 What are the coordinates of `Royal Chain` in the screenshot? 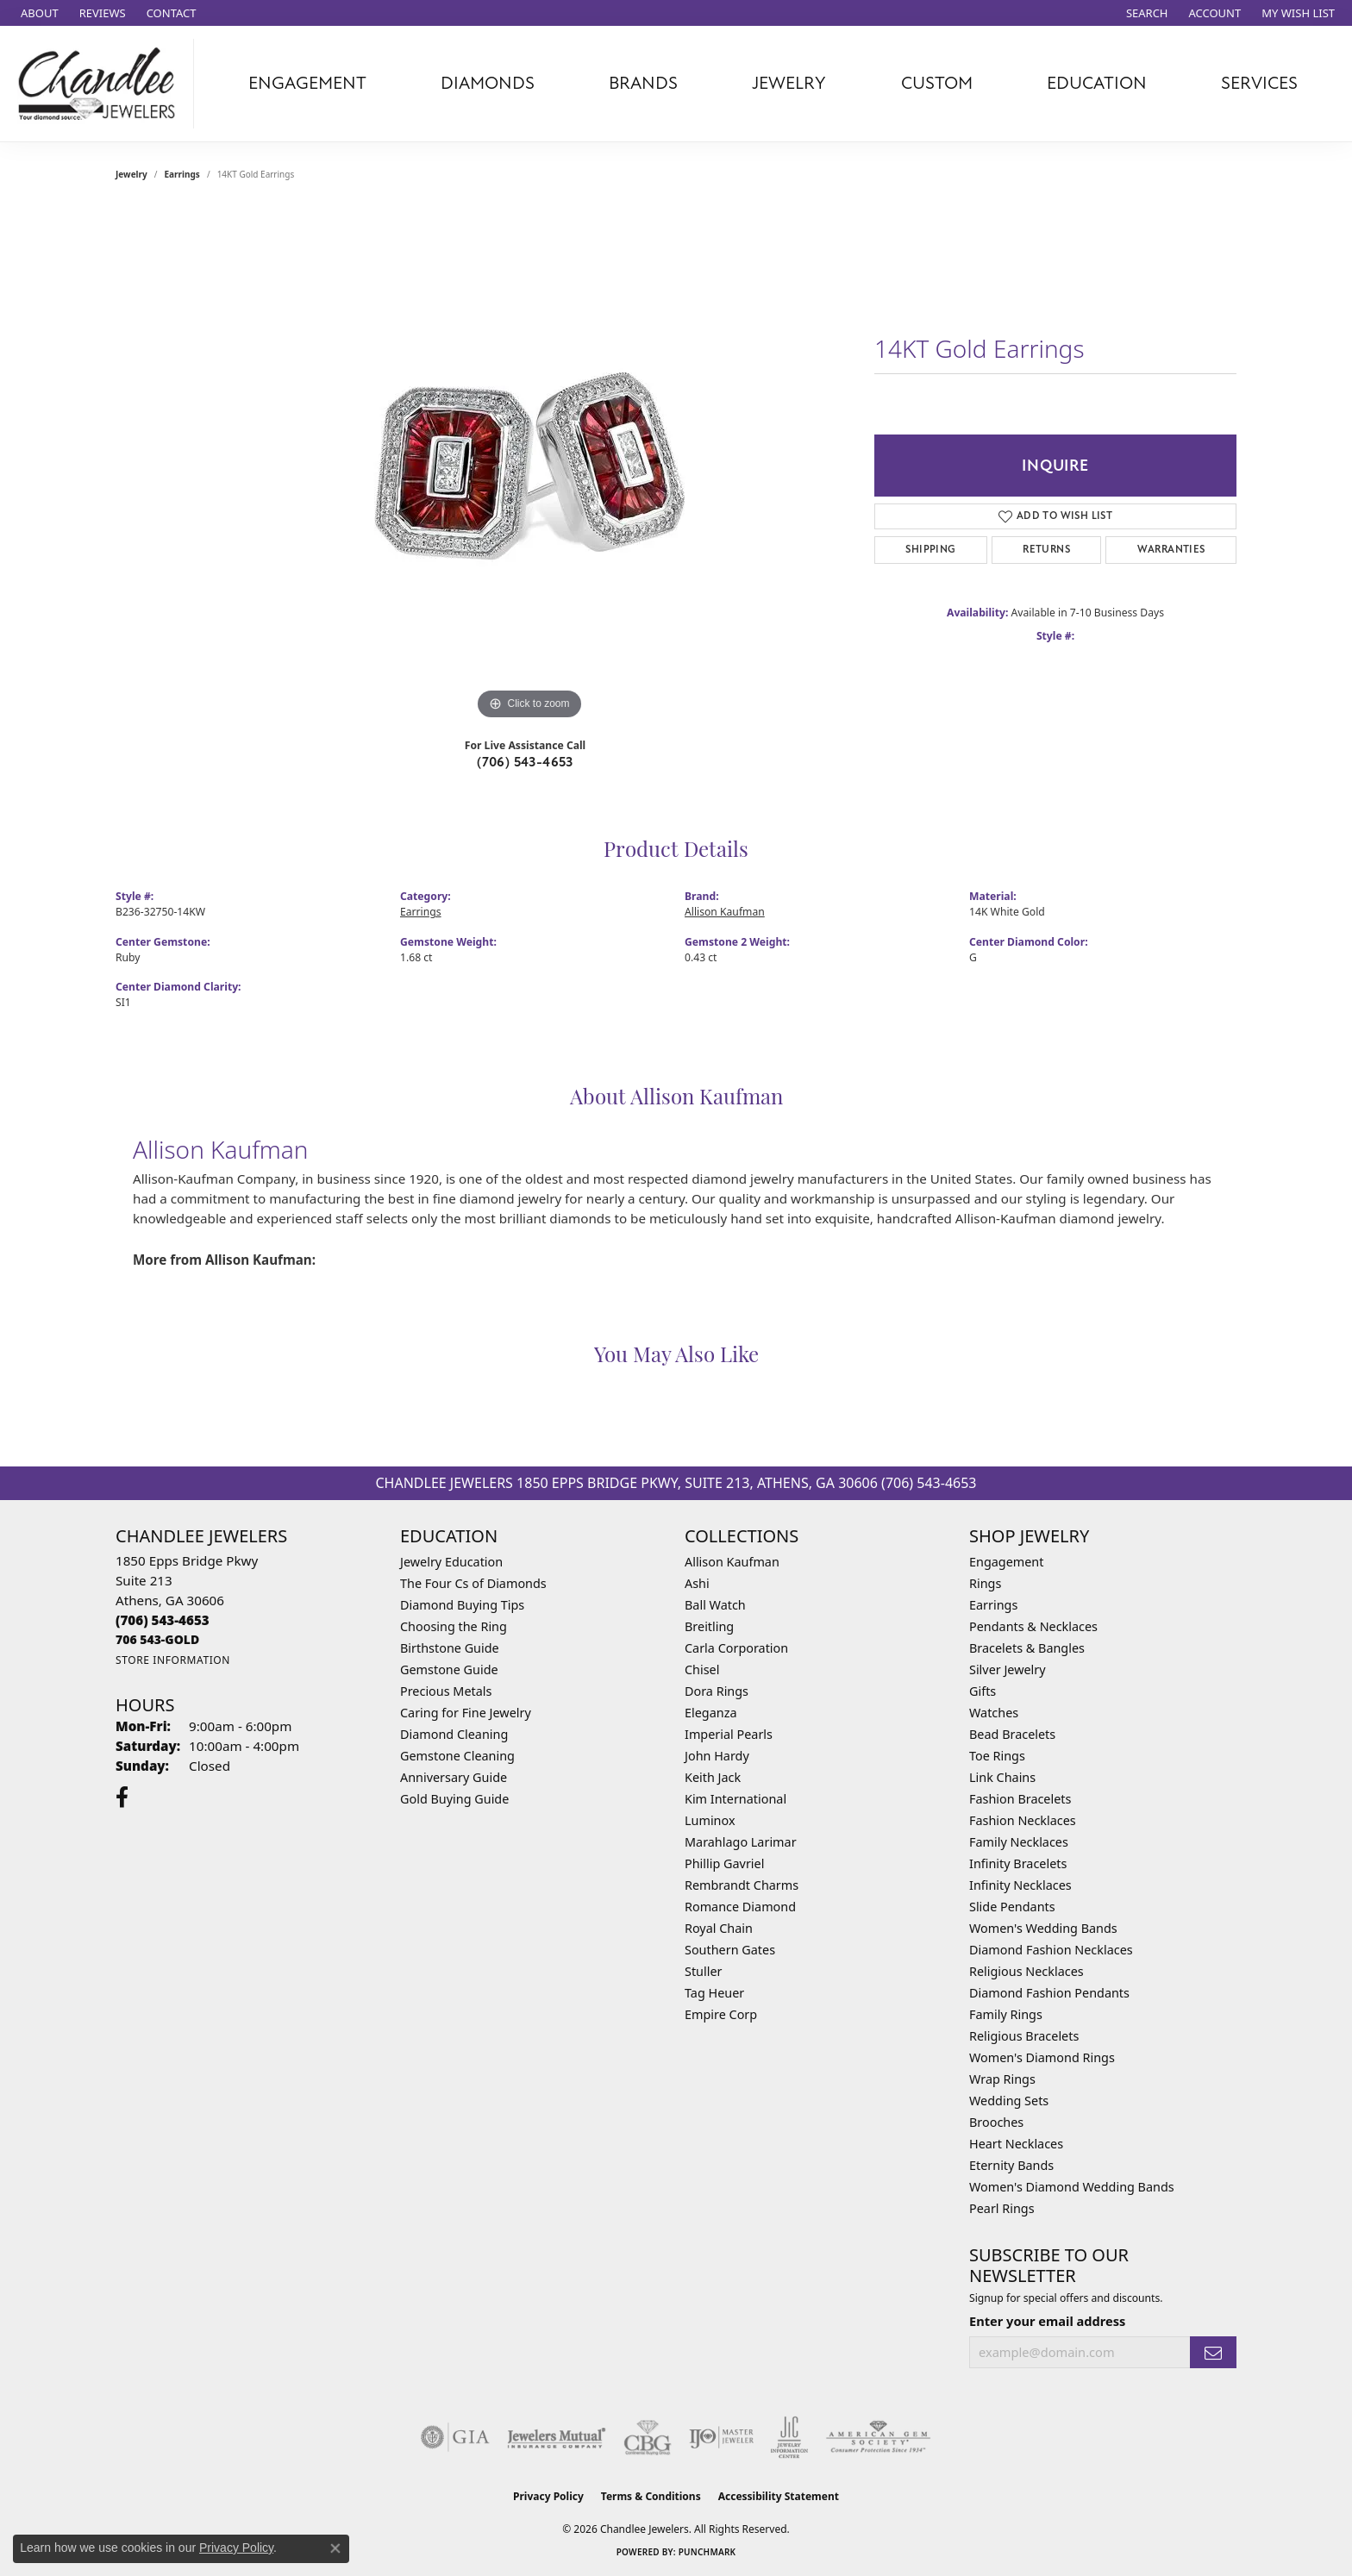 It's located at (719, 1928).